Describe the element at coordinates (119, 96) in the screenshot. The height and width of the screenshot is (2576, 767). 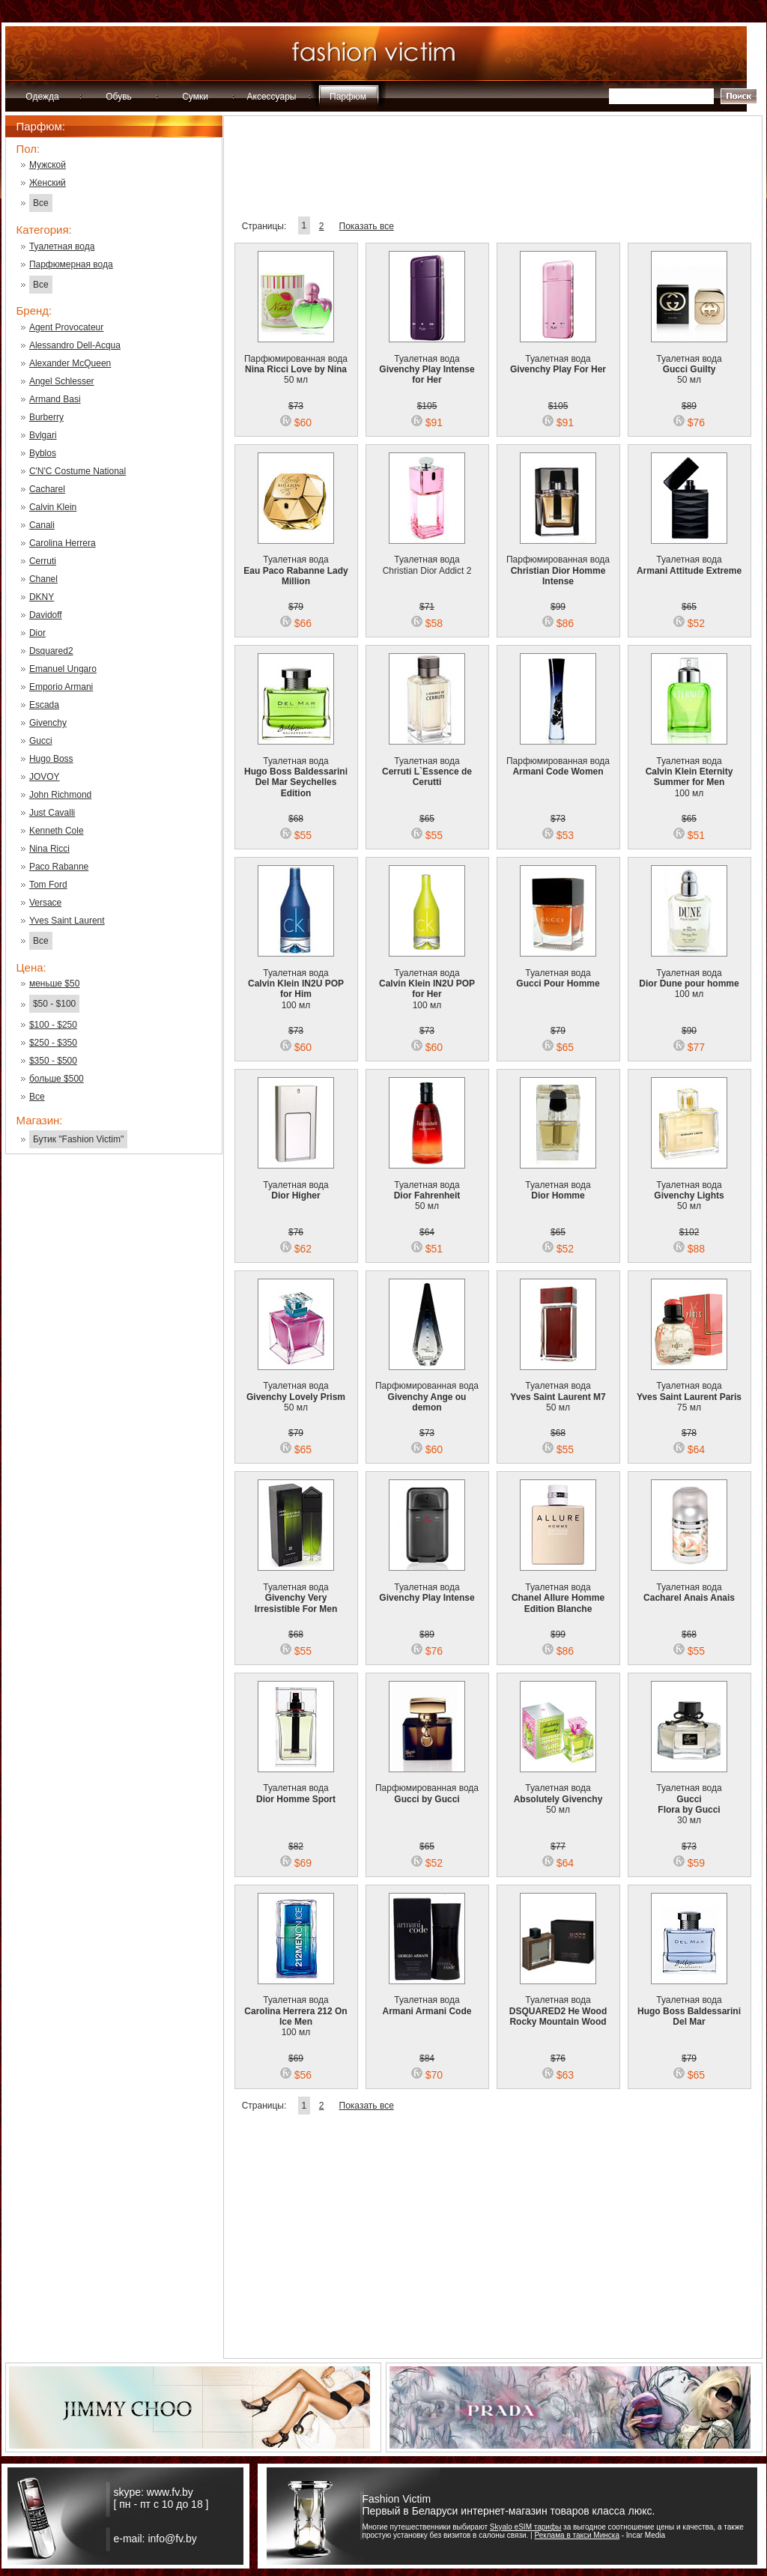
I see `Обувь` at that location.